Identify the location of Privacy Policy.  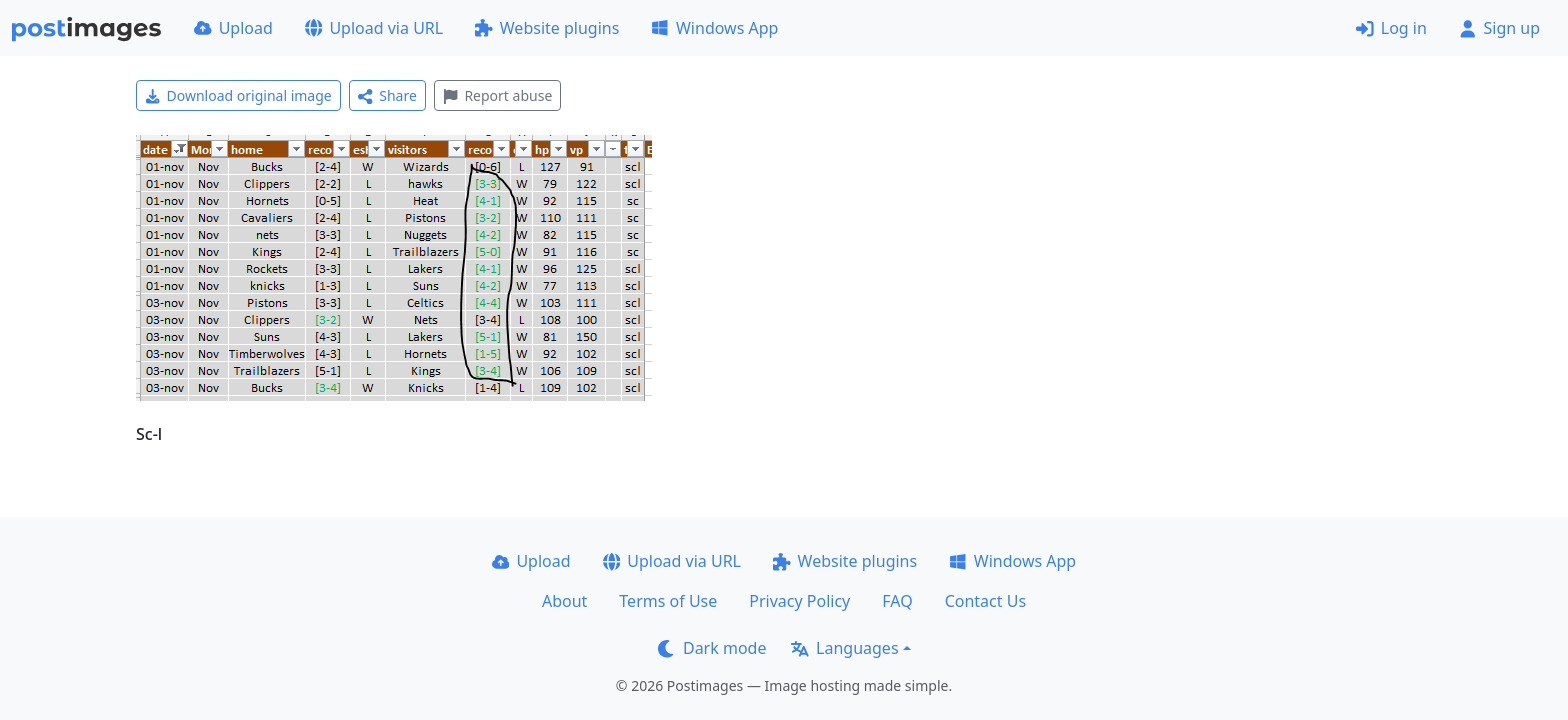
(799, 601).